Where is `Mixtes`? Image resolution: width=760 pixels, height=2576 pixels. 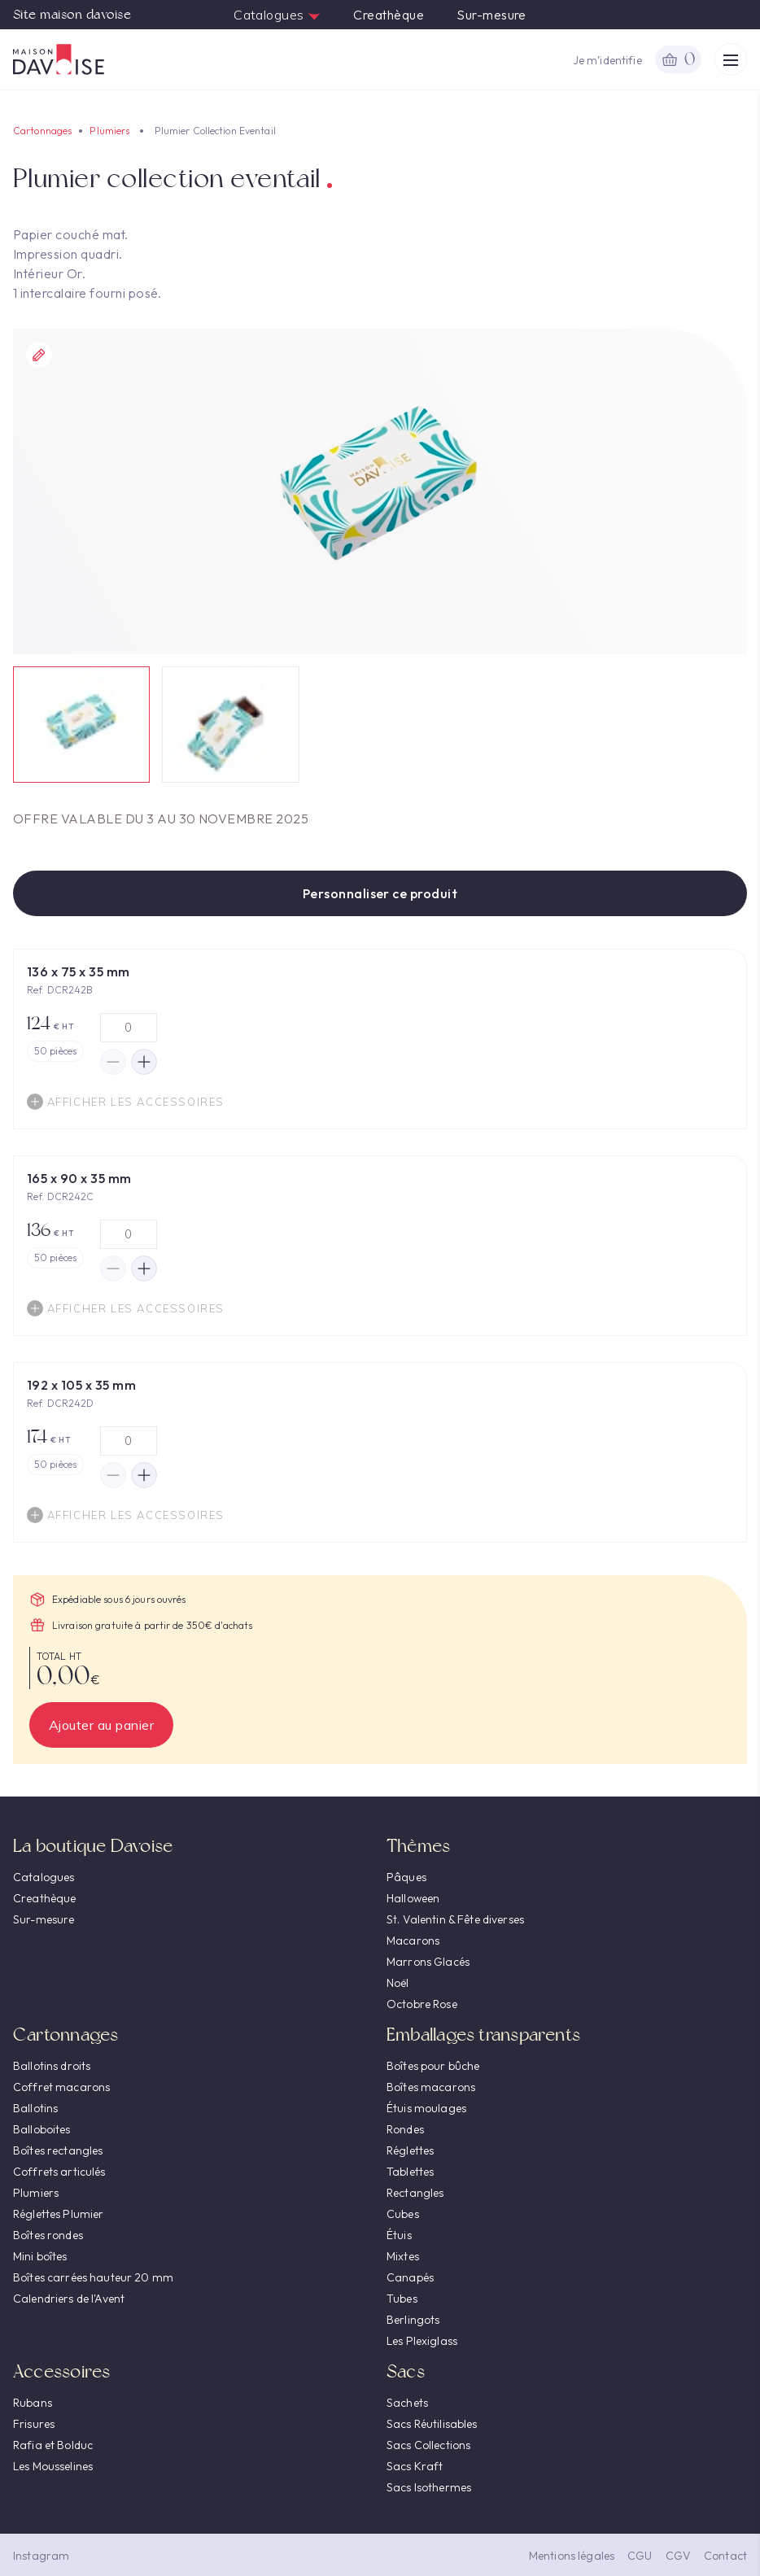
Mixtes is located at coordinates (403, 2256).